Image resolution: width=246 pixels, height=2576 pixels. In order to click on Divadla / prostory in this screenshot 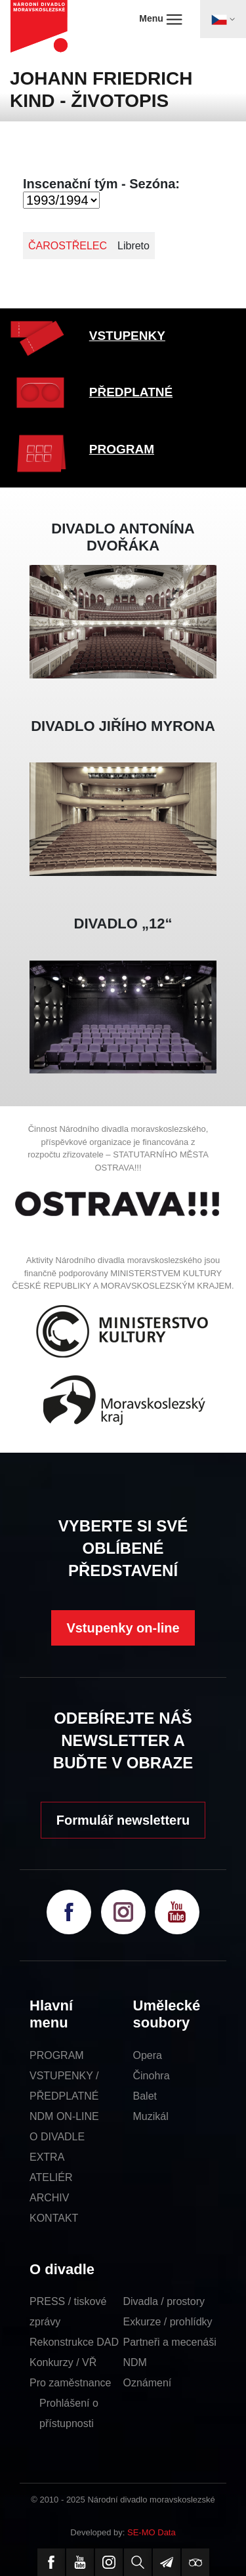, I will do `click(164, 2301)`.